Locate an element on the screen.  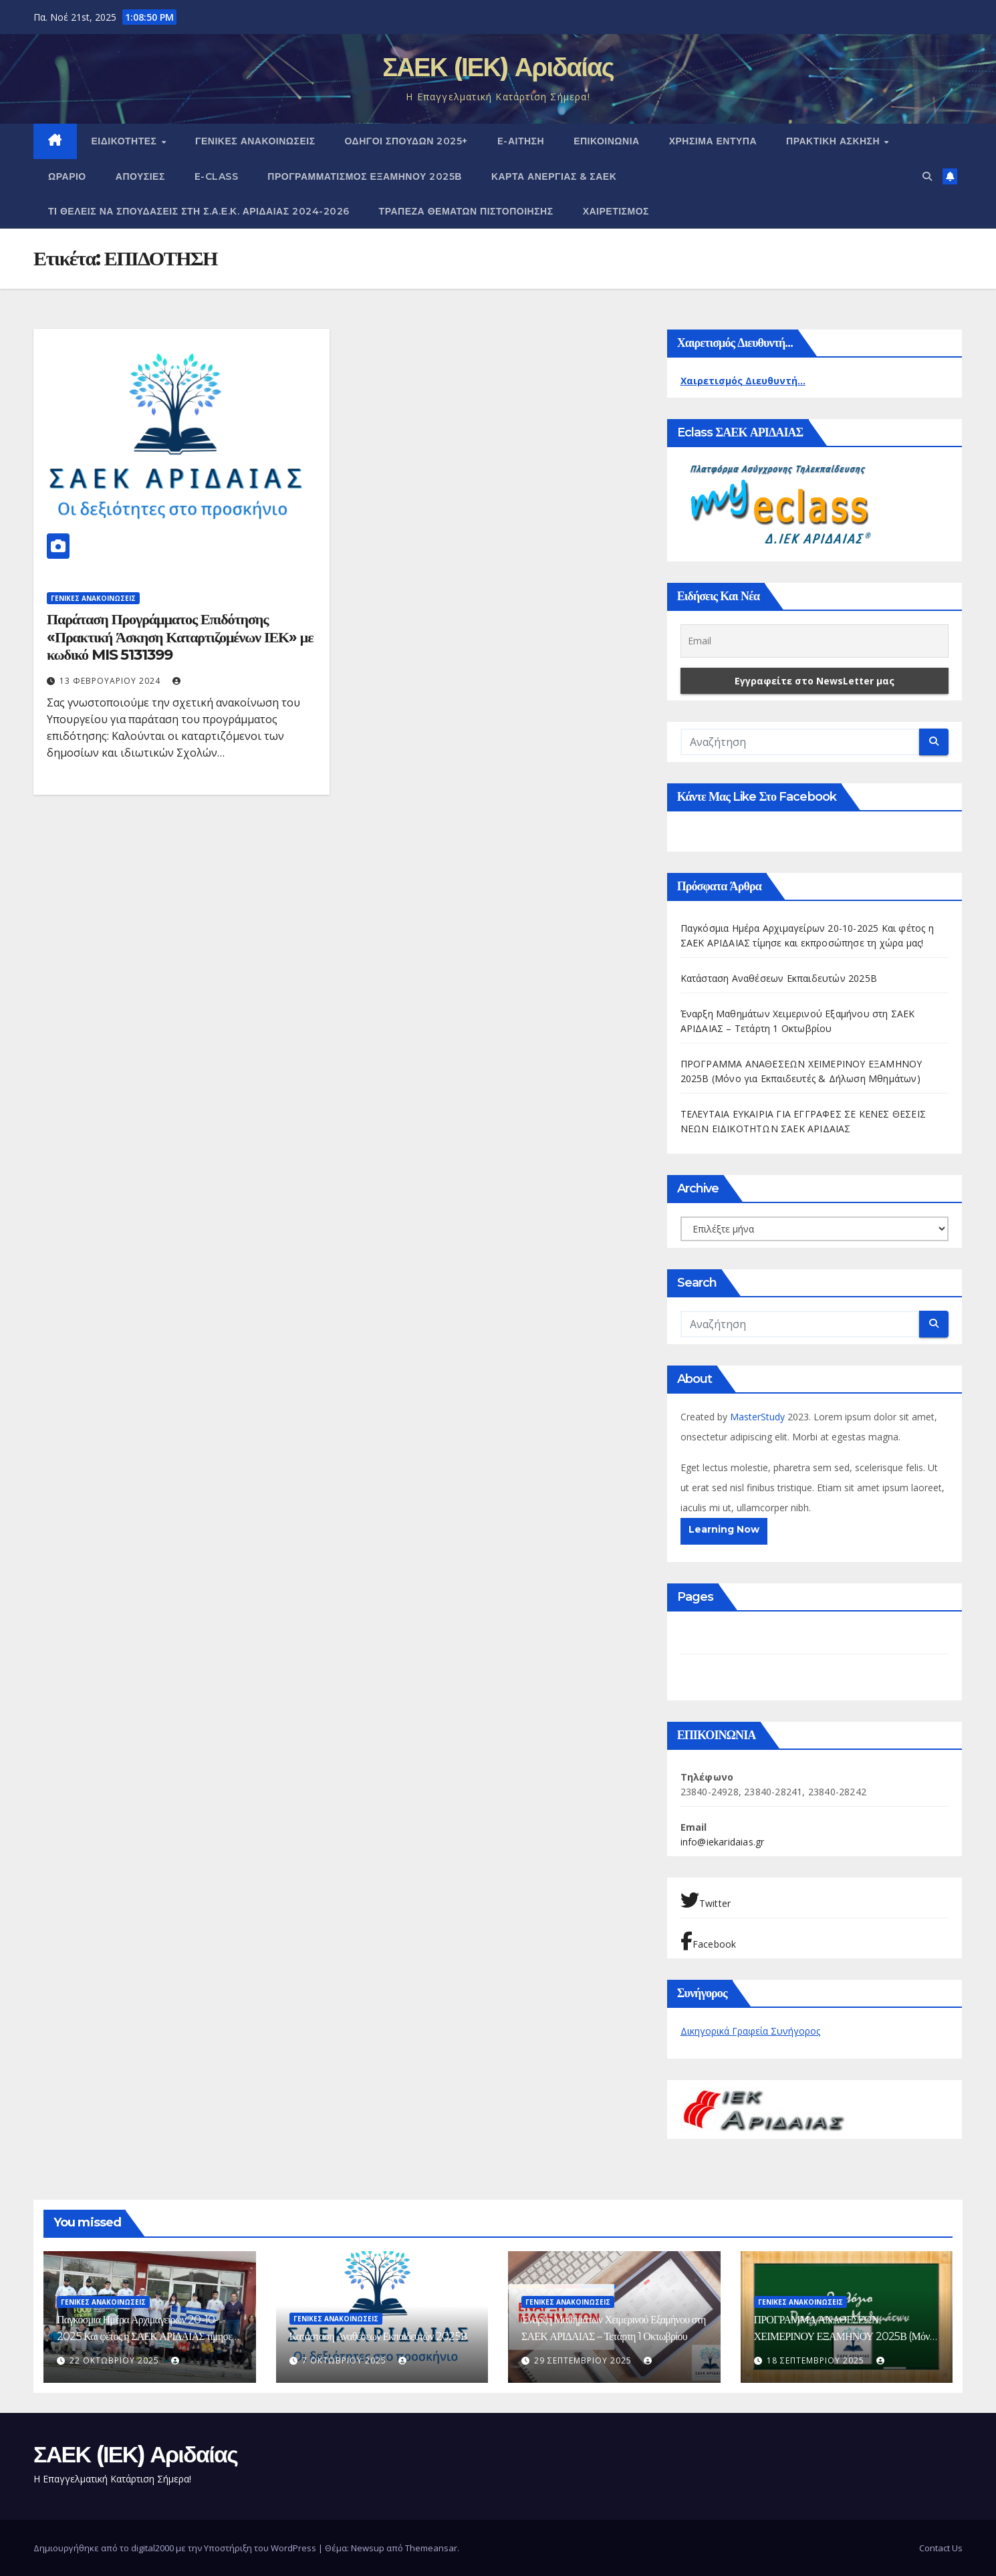
info@iekaridaias.gr is located at coordinates (722, 1841).